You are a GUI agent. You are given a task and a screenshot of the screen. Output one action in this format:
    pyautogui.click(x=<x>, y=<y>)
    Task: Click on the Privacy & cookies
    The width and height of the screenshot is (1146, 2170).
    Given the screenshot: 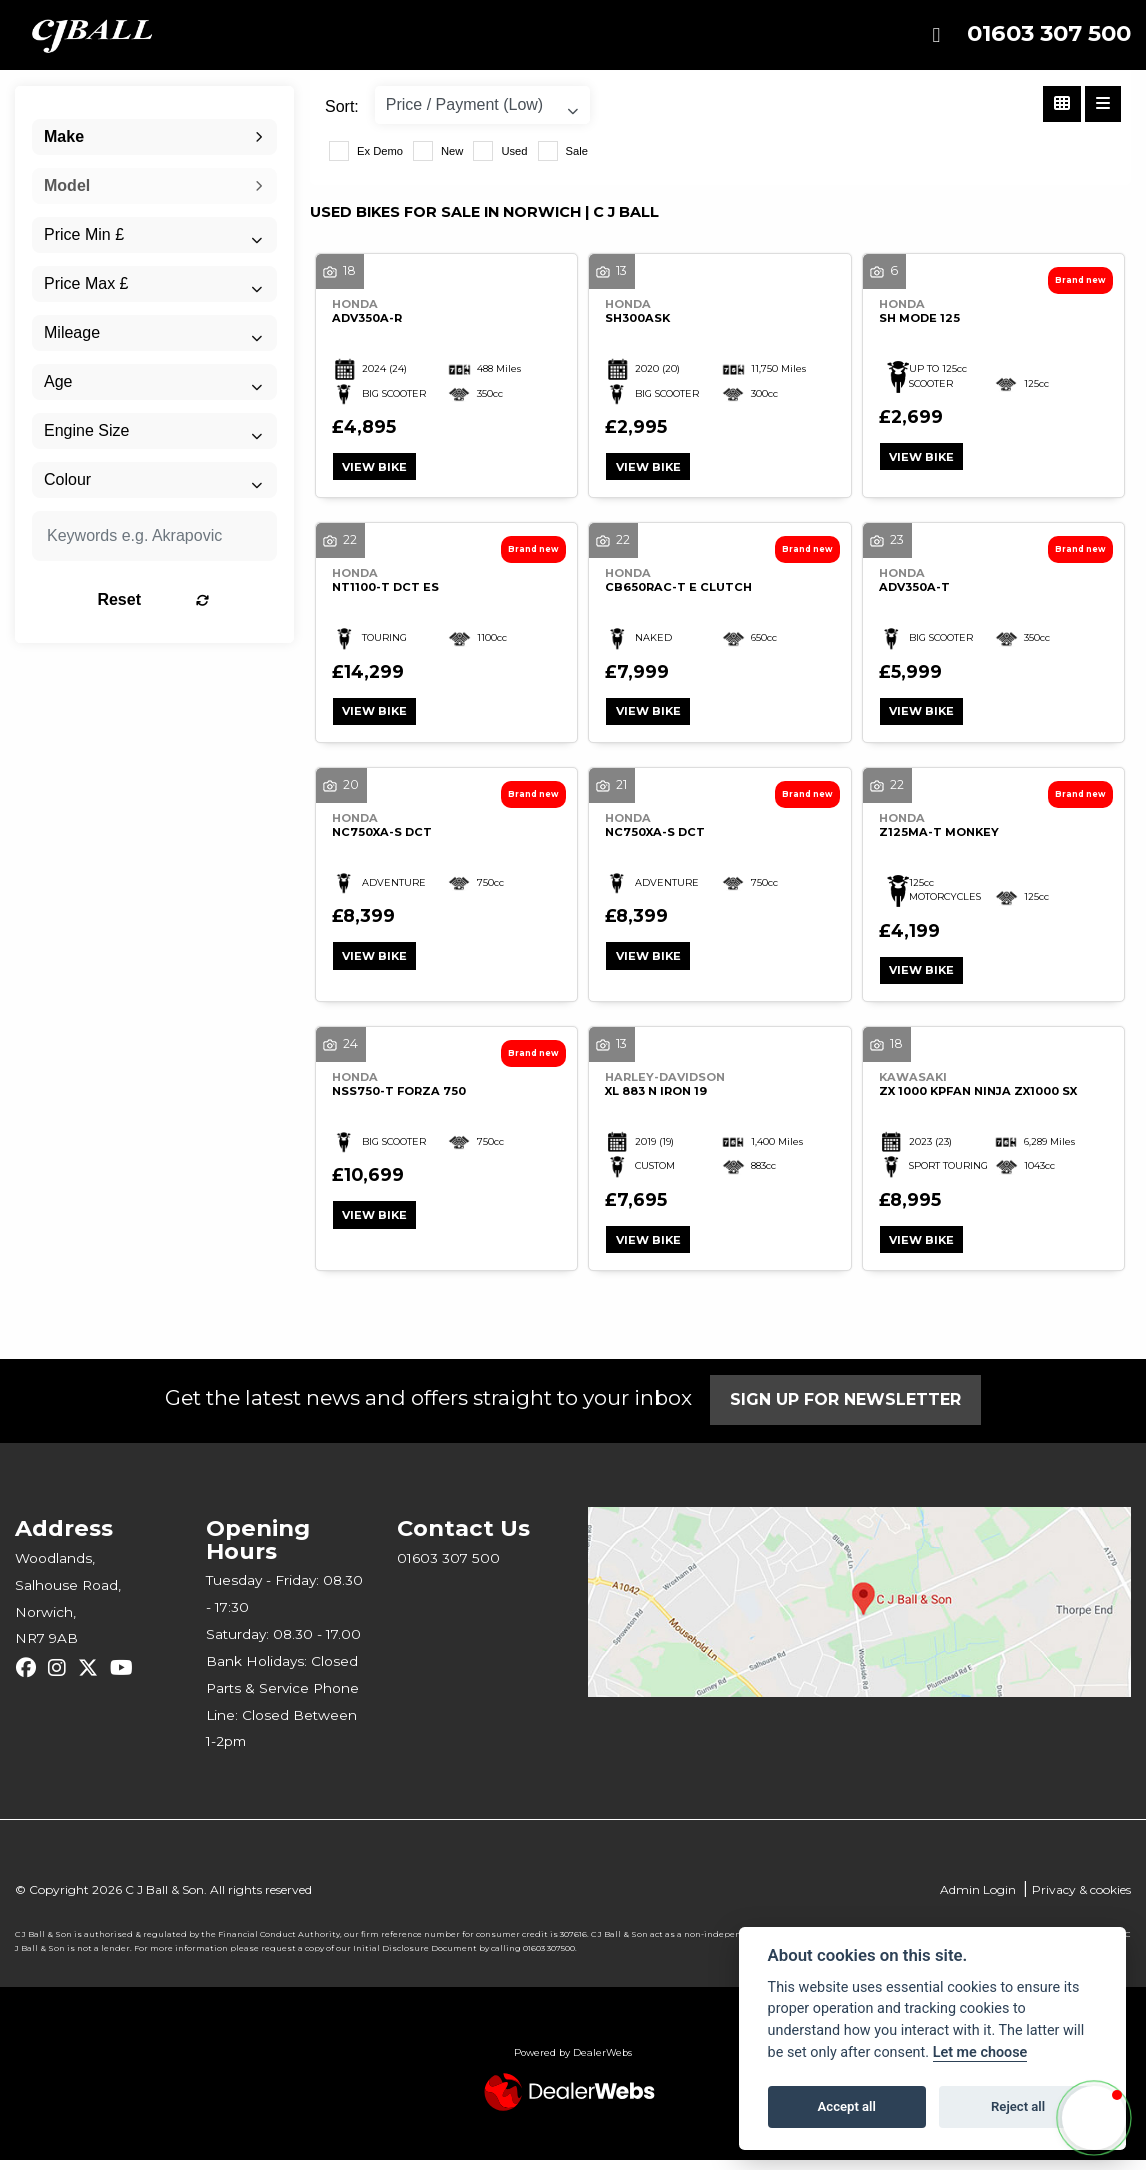 What is the action you would take?
    pyautogui.click(x=1081, y=1899)
    